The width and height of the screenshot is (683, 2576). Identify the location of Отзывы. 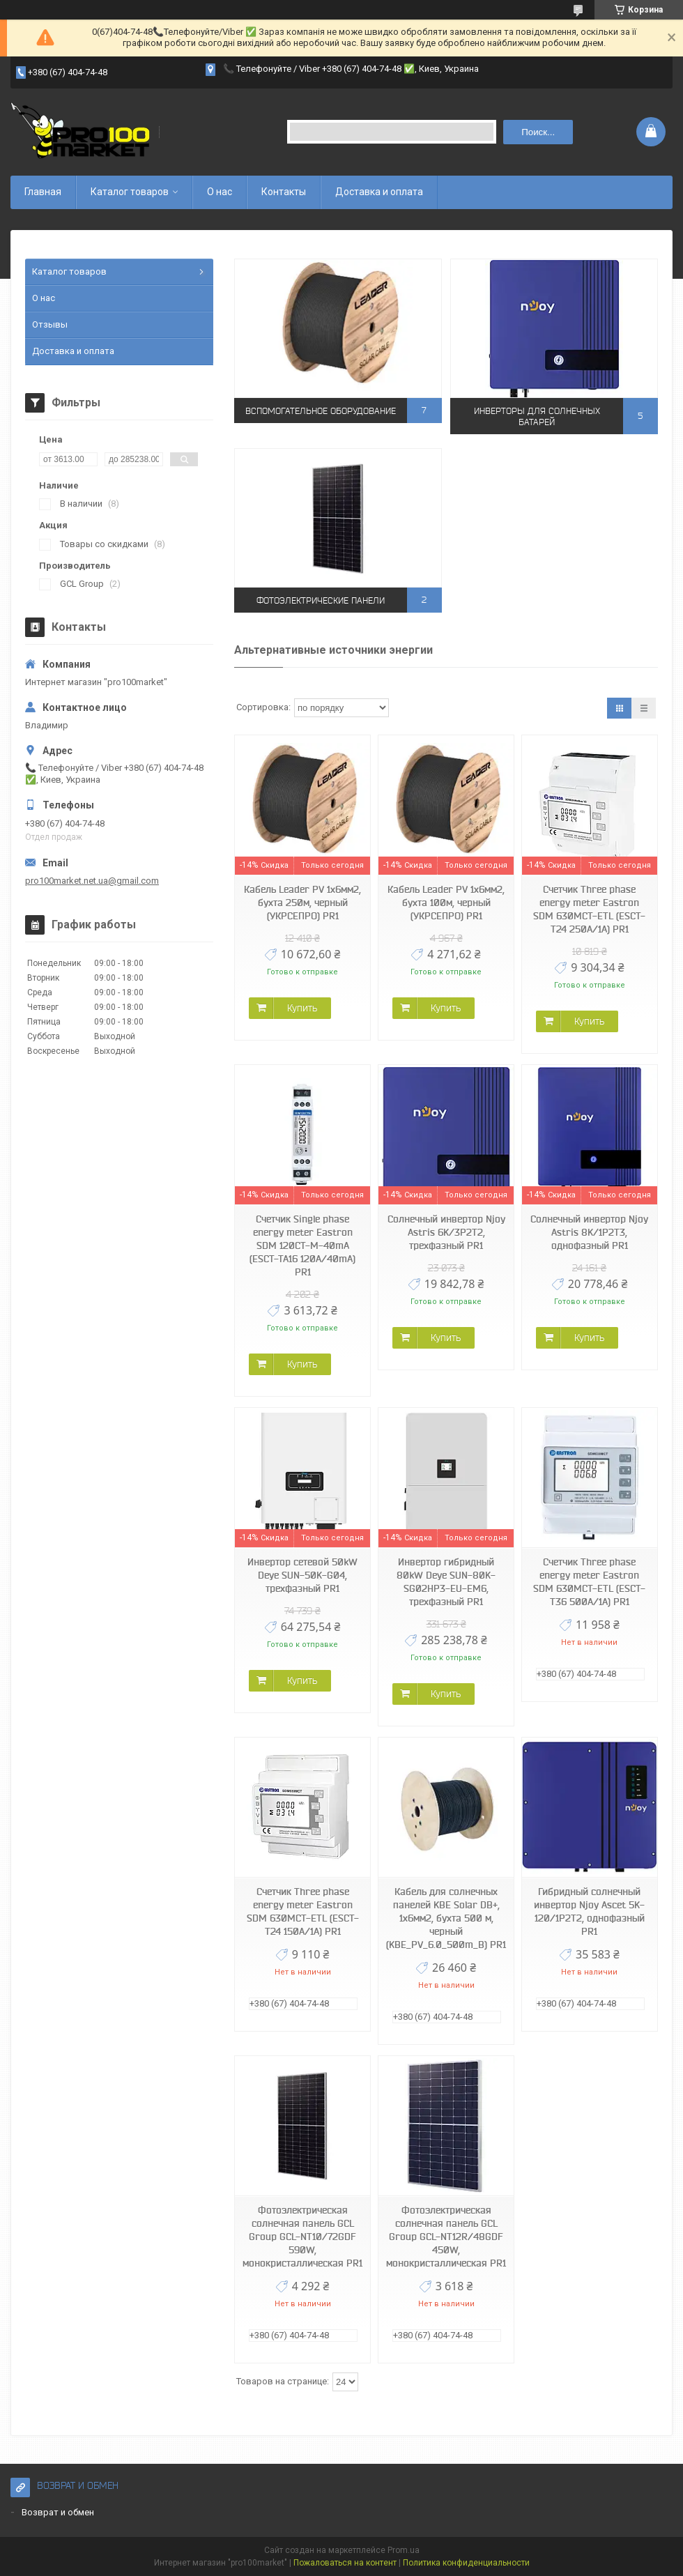
(50, 324).